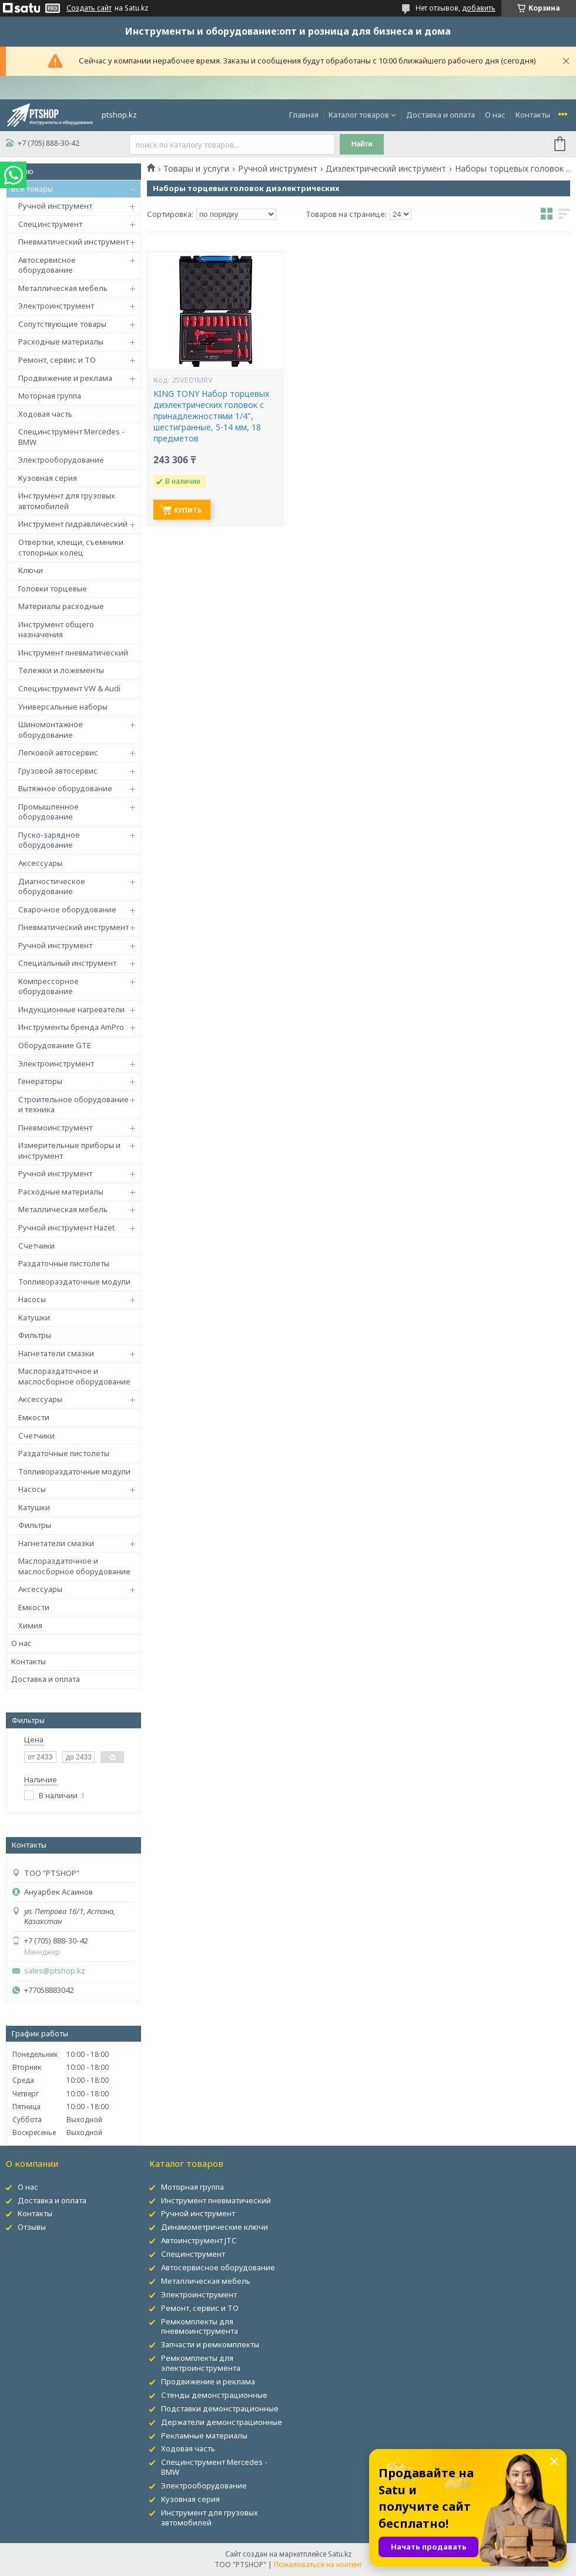 The height and width of the screenshot is (2576, 576). Describe the element at coordinates (45, 414) in the screenshot. I see `Ходовая часть` at that location.